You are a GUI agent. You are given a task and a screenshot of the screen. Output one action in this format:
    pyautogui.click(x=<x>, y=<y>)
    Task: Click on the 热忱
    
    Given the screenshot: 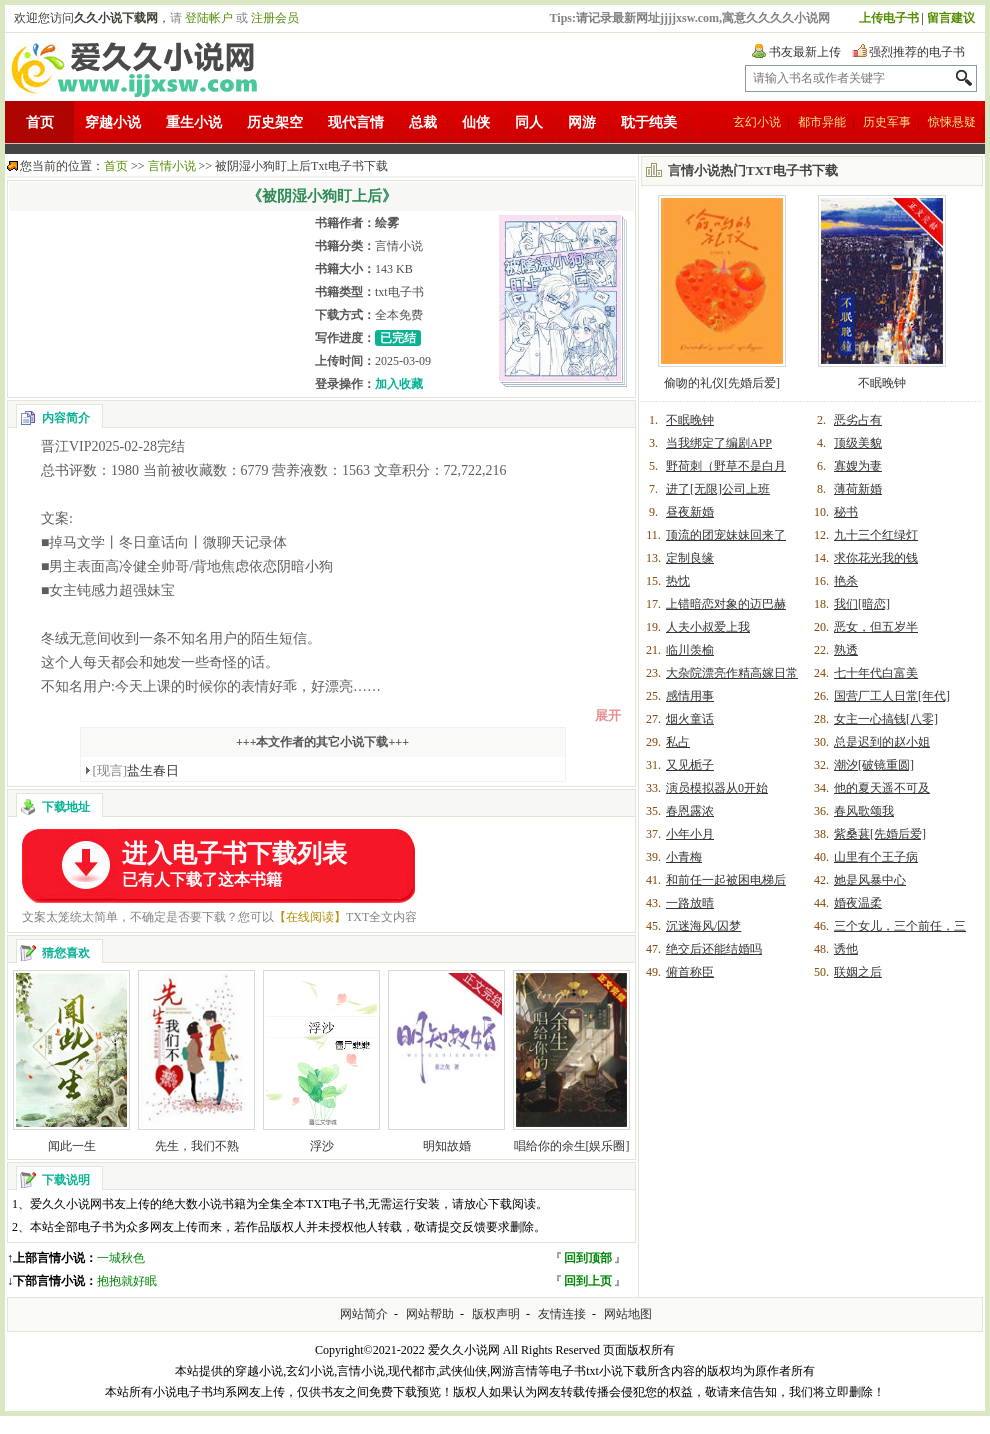 What is the action you would take?
    pyautogui.click(x=678, y=581)
    